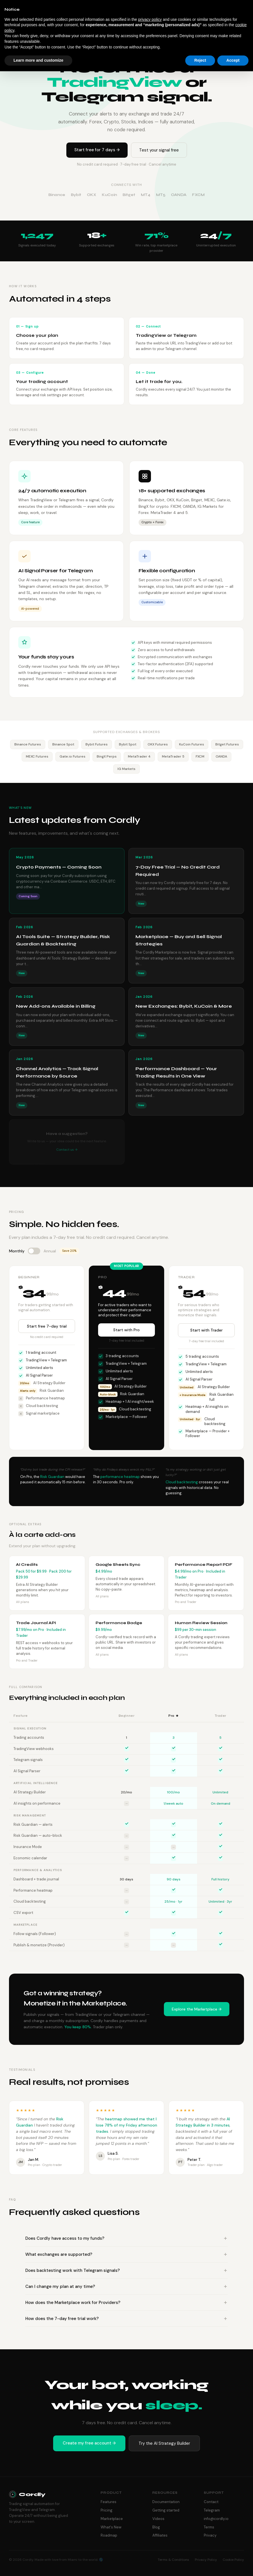  What do you see at coordinates (106, 2510) in the screenshot?
I see `Pricing` at bounding box center [106, 2510].